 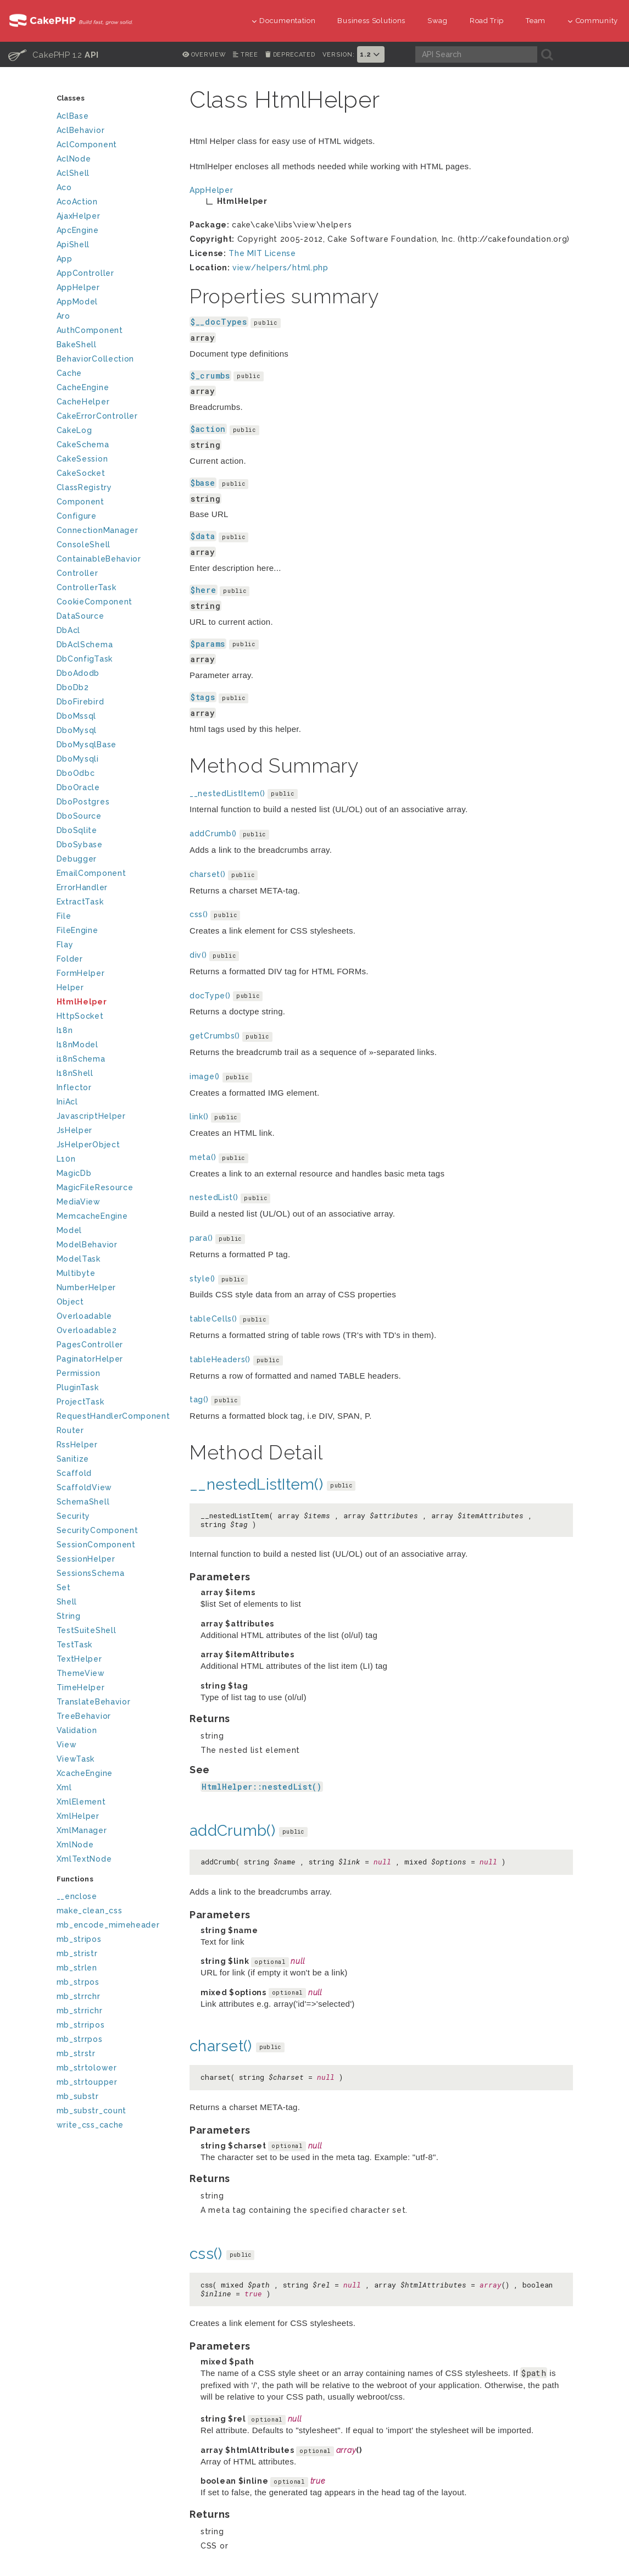 What do you see at coordinates (74, 430) in the screenshot?
I see `CakeLog` at bounding box center [74, 430].